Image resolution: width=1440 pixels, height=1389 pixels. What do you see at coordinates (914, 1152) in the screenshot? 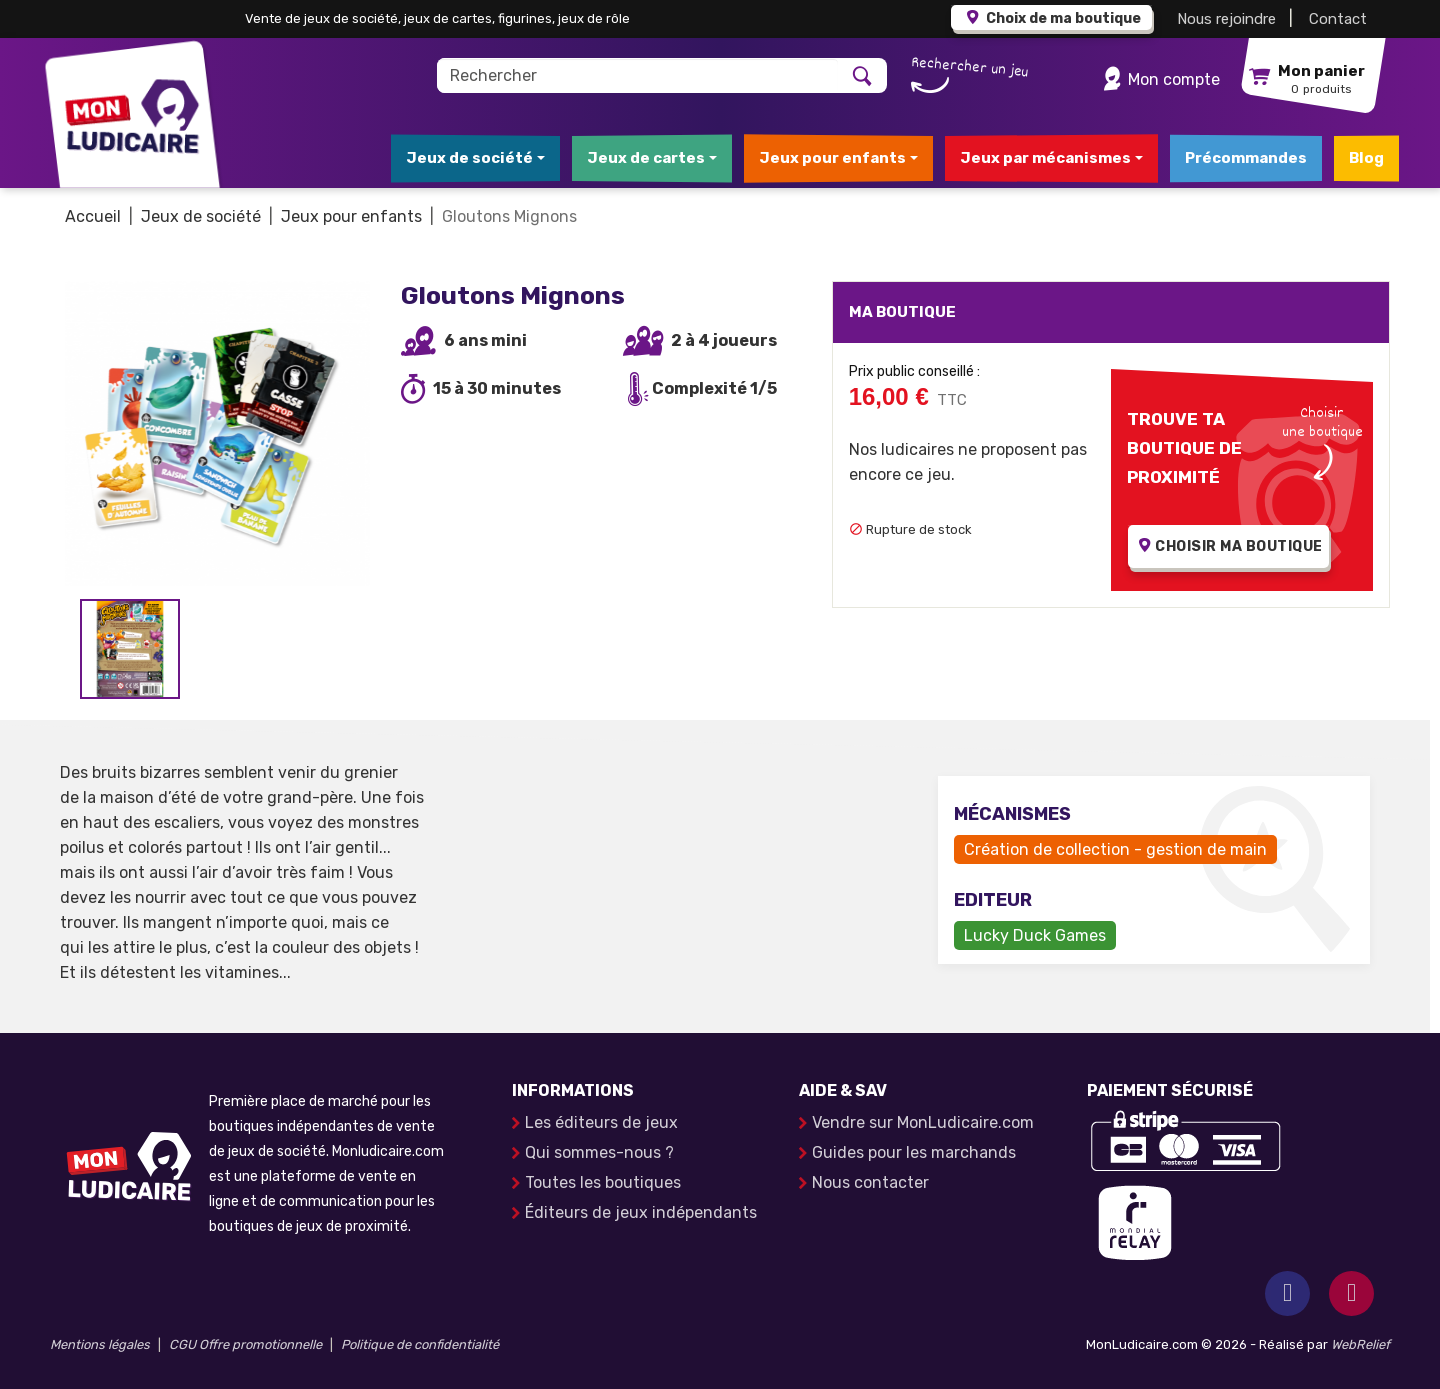
I see `Guides pour les marchands` at bounding box center [914, 1152].